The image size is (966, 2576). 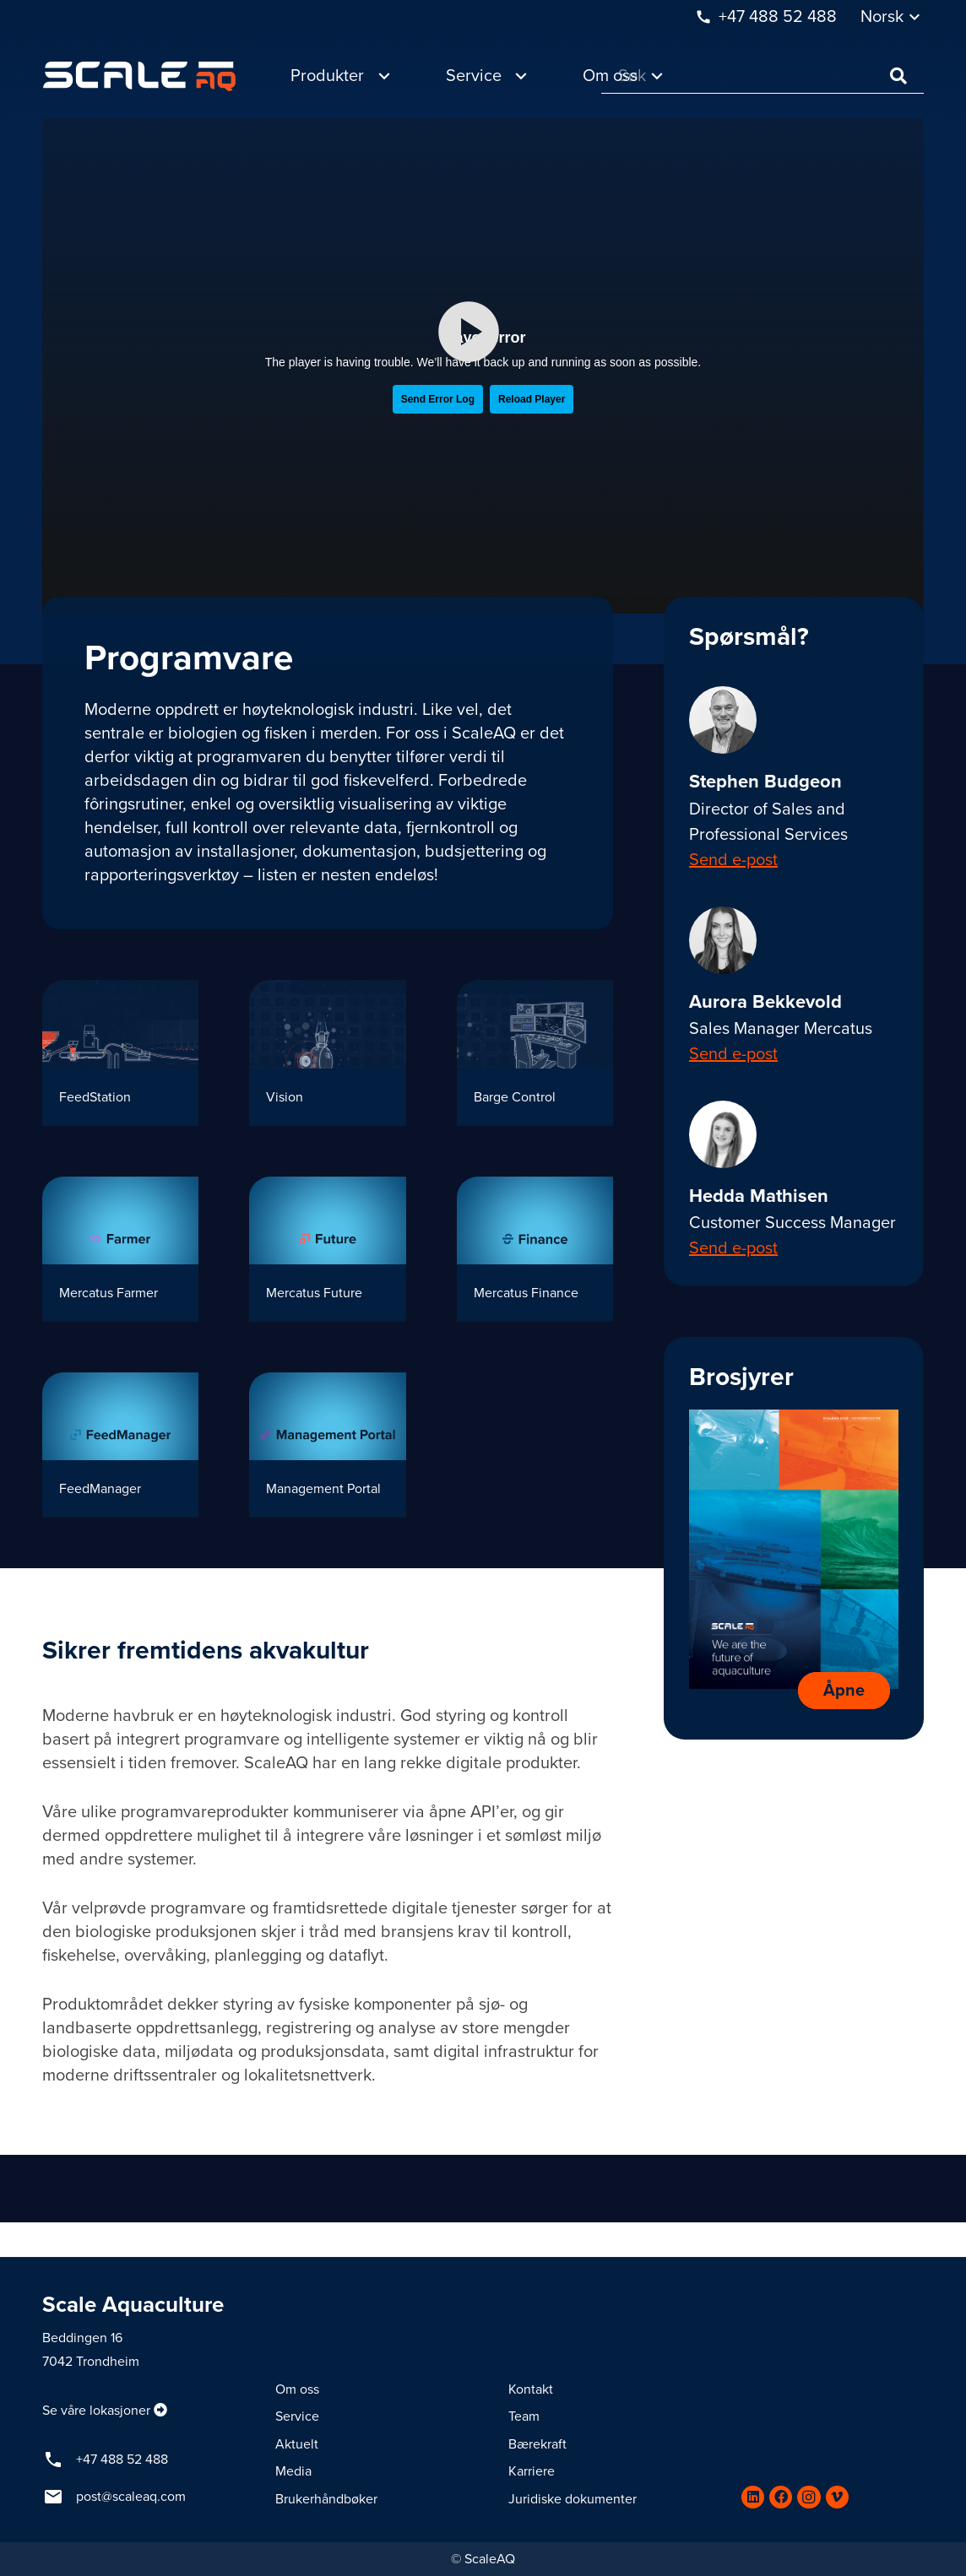 What do you see at coordinates (530, 2389) in the screenshot?
I see `Kontakt` at bounding box center [530, 2389].